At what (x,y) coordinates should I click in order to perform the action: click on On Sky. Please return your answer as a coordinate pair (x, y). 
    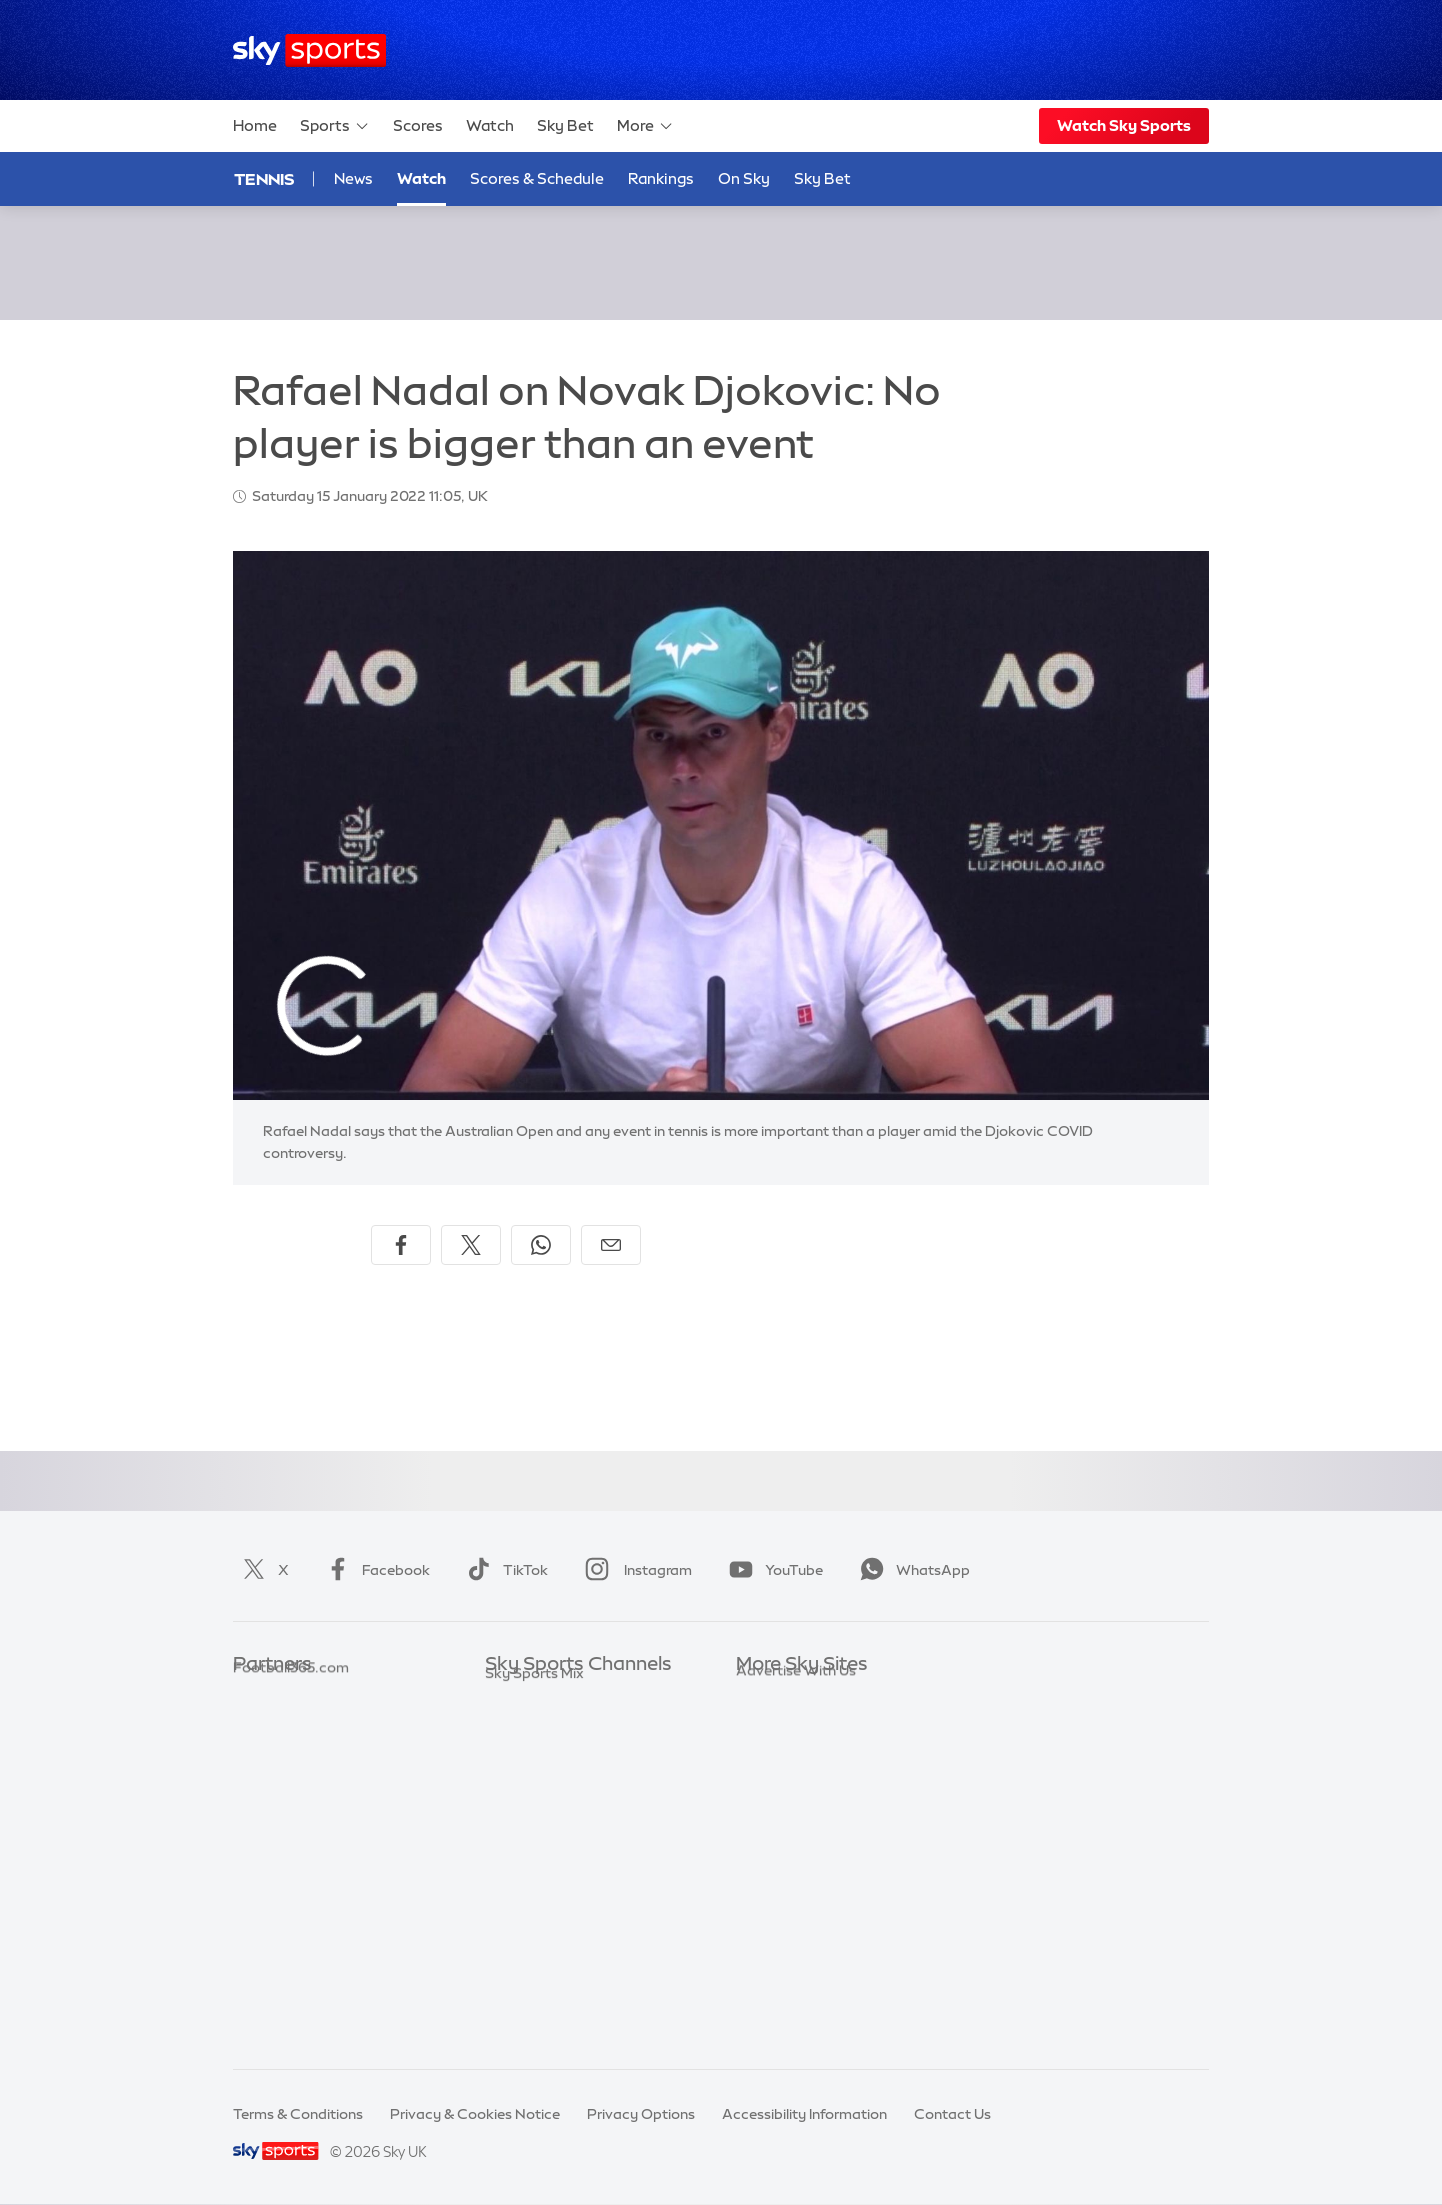
    Looking at the image, I should click on (744, 178).